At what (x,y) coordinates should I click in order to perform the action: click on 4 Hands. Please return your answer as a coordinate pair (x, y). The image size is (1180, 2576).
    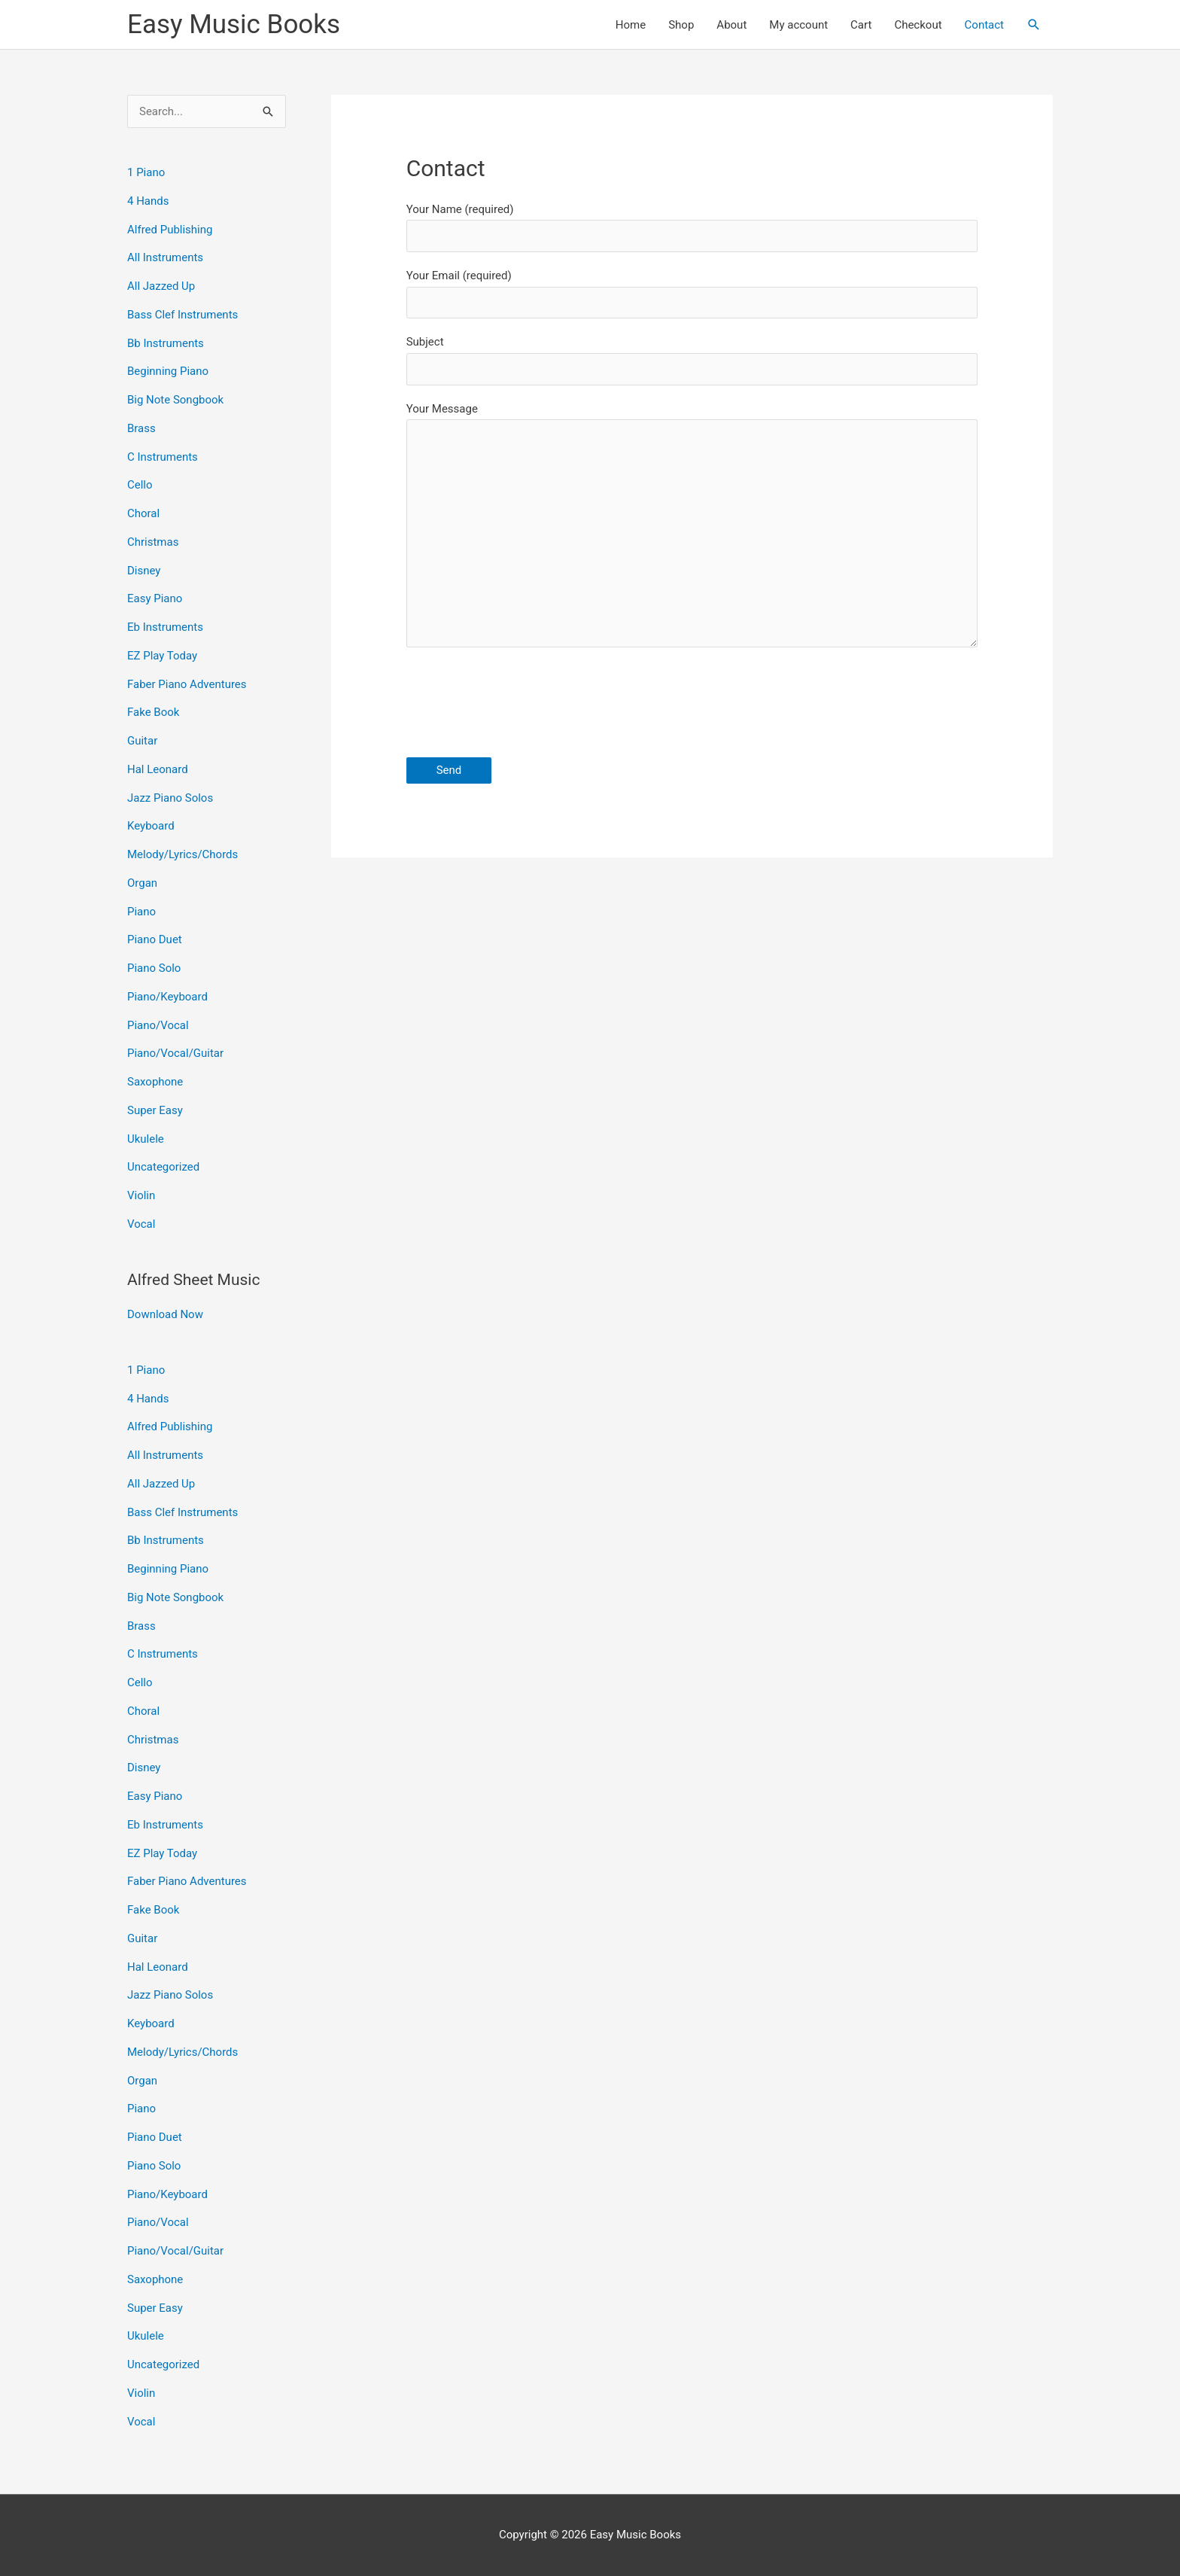
    Looking at the image, I should click on (148, 201).